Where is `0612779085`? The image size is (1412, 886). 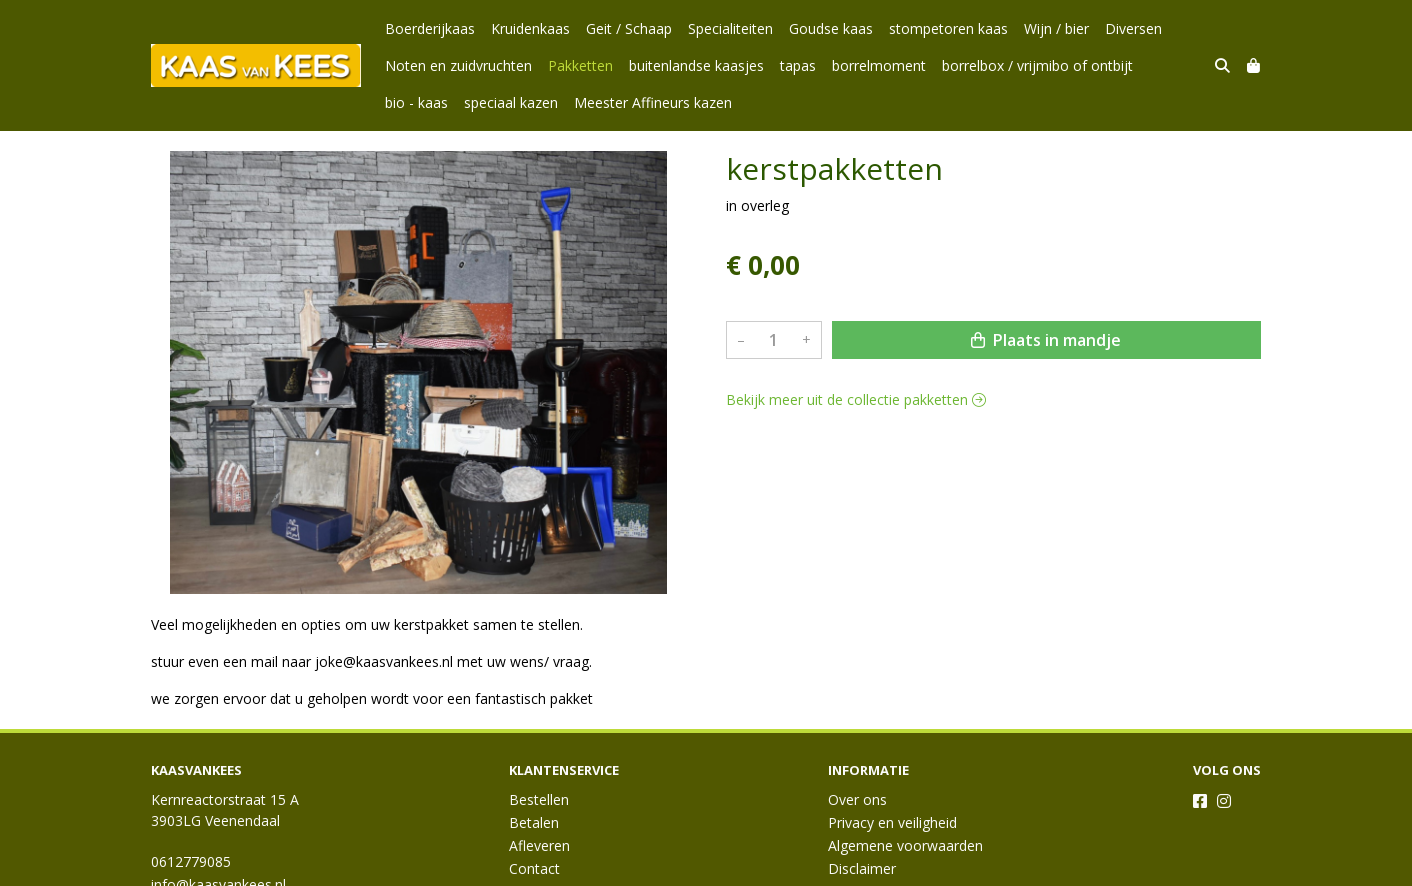 0612779085 is located at coordinates (191, 861).